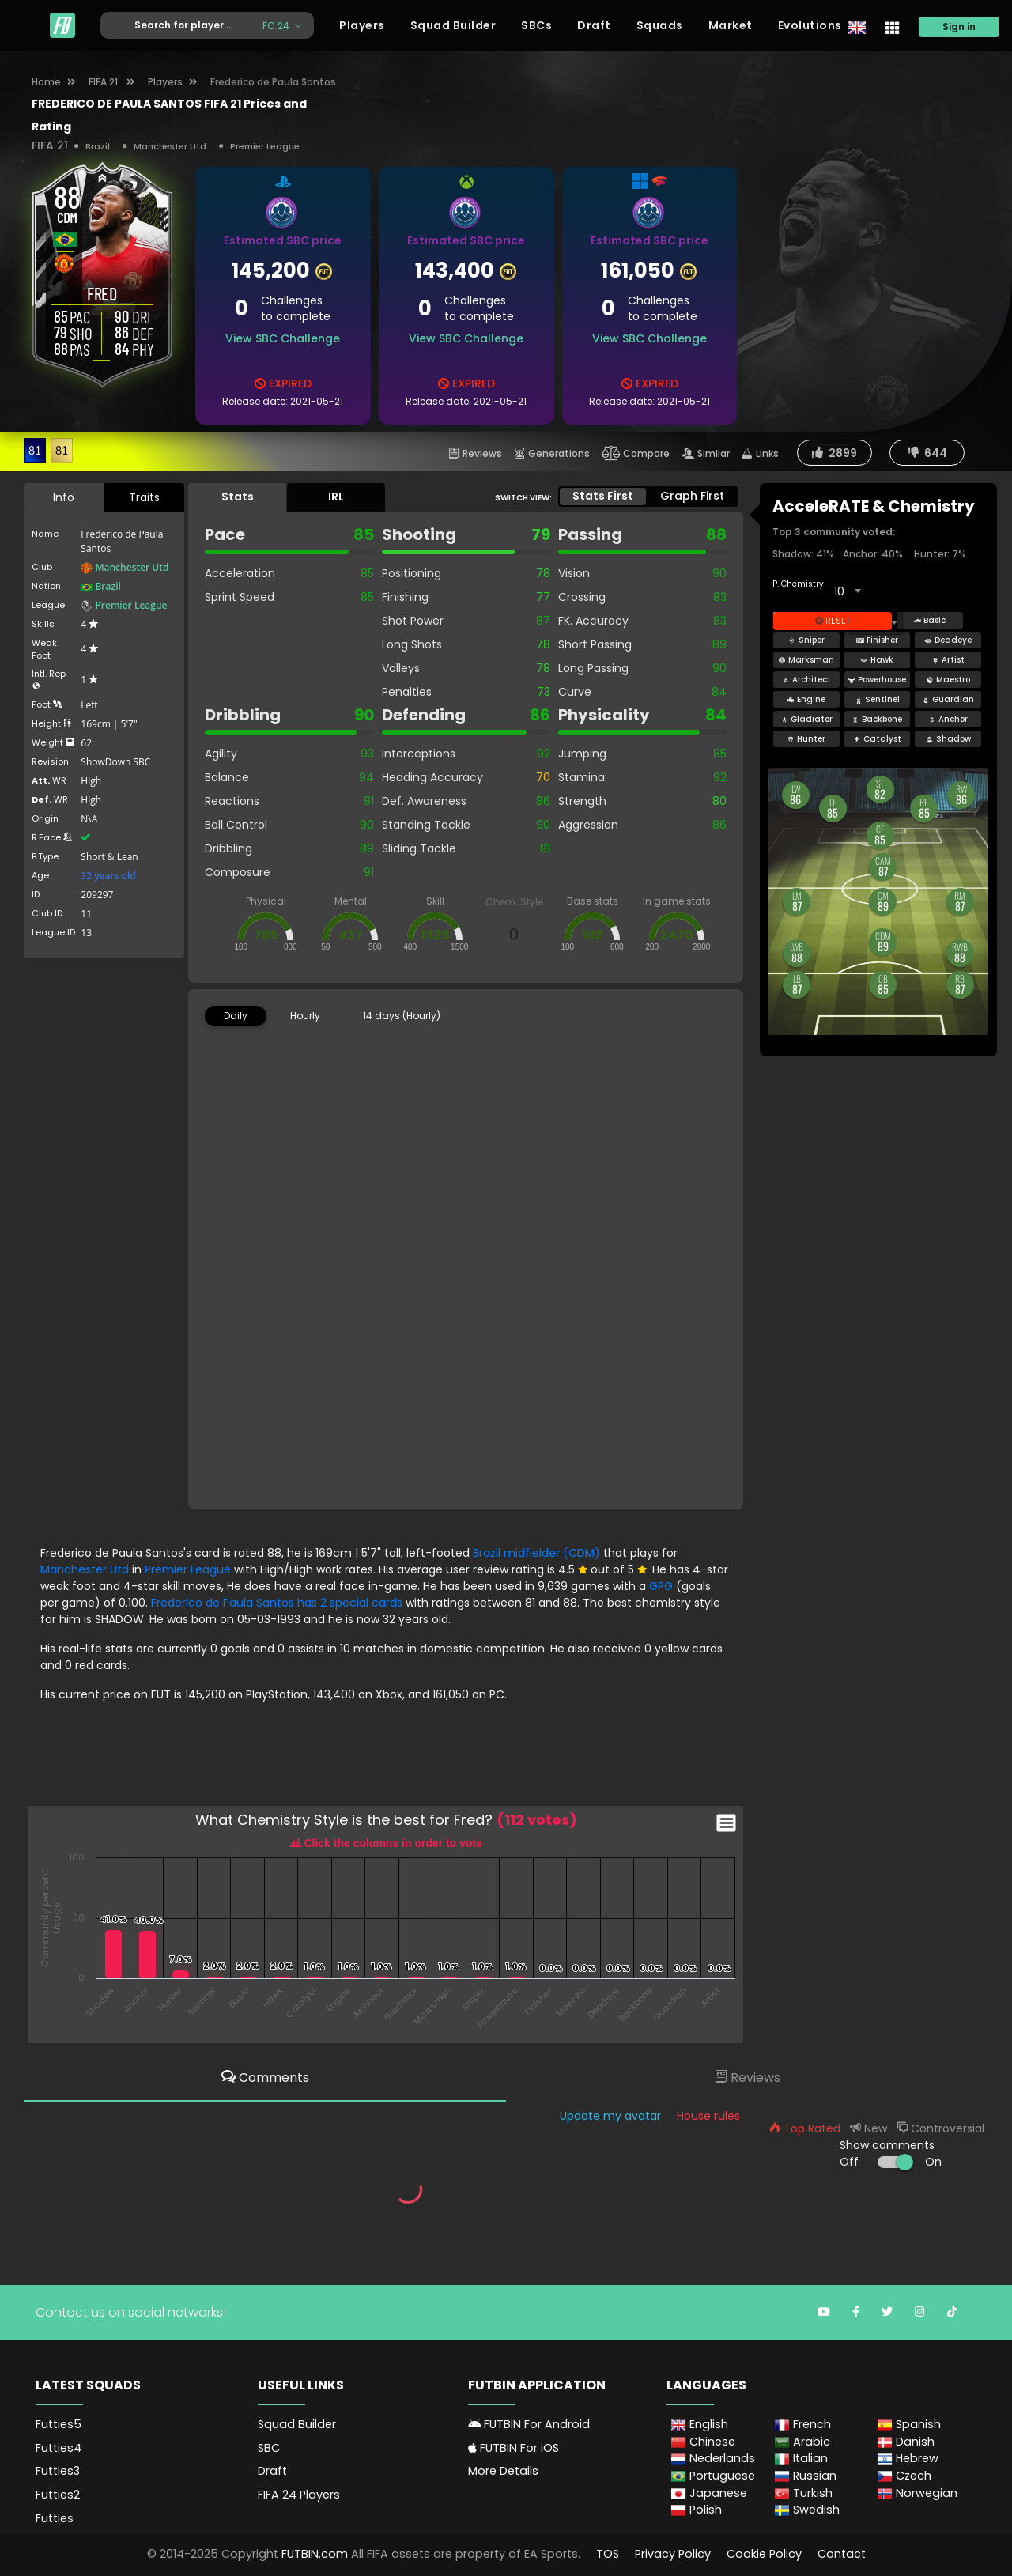 This screenshot has width=1012, height=2576. What do you see at coordinates (170, 146) in the screenshot?
I see `Manchester Utd` at bounding box center [170, 146].